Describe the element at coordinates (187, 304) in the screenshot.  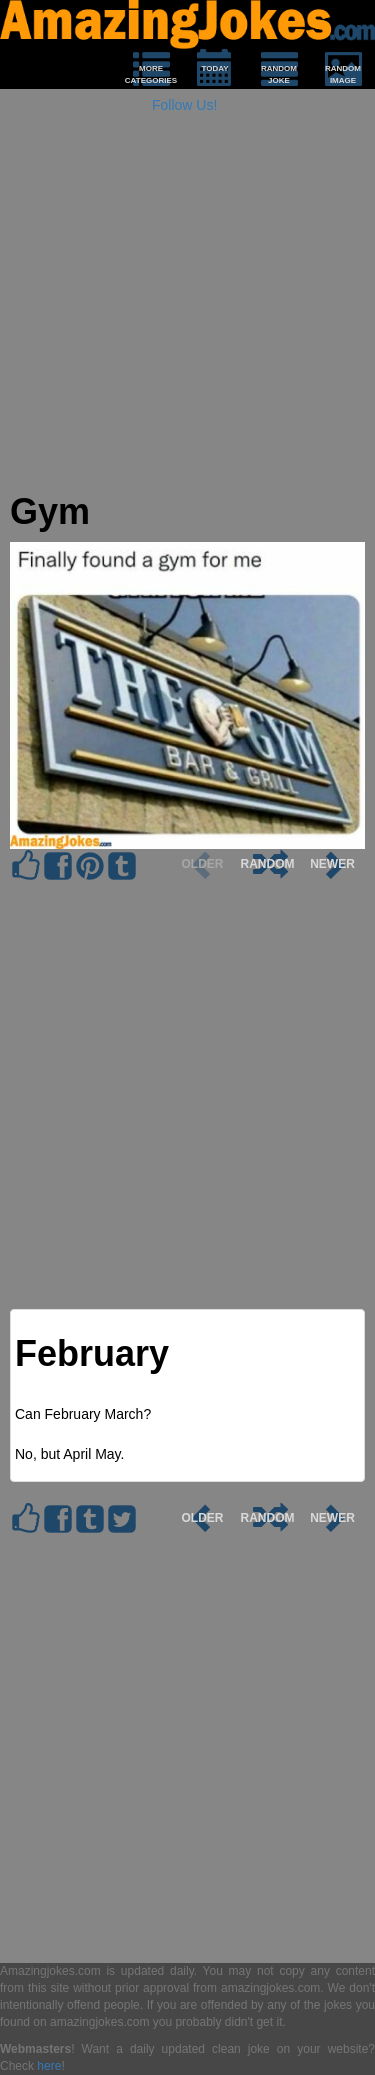
I see `[Advertisement]` at that location.